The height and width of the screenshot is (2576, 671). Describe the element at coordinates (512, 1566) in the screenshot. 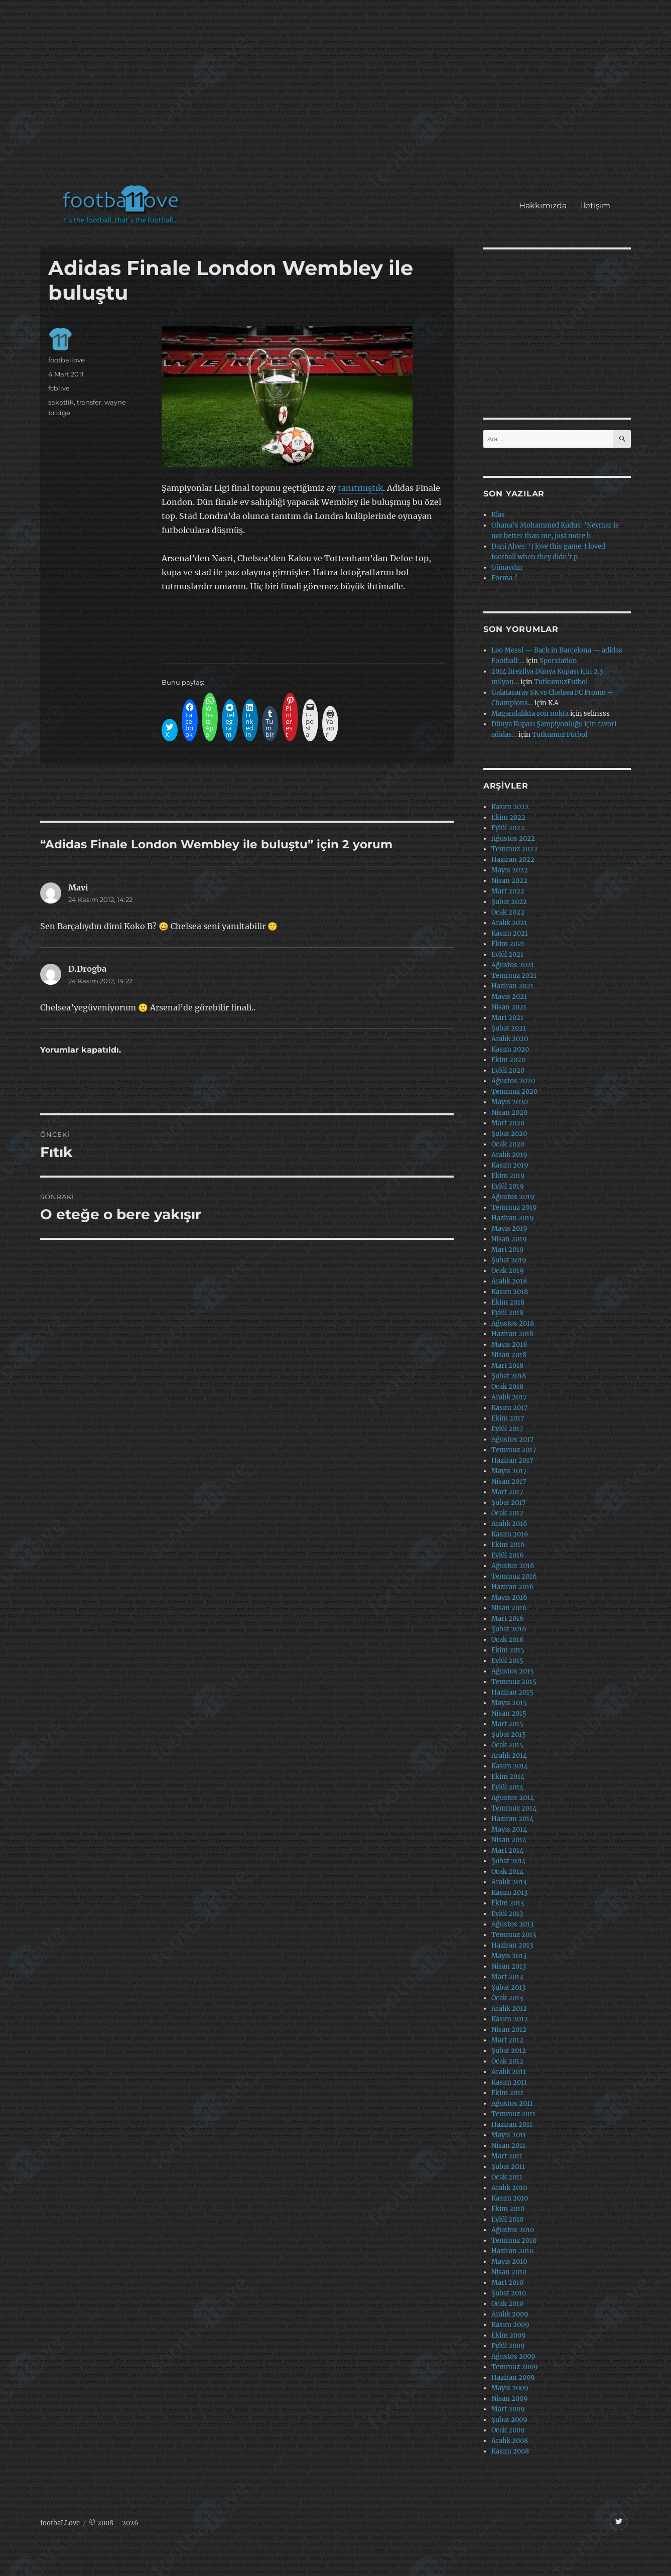

I see `Ağustos 2016` at that location.